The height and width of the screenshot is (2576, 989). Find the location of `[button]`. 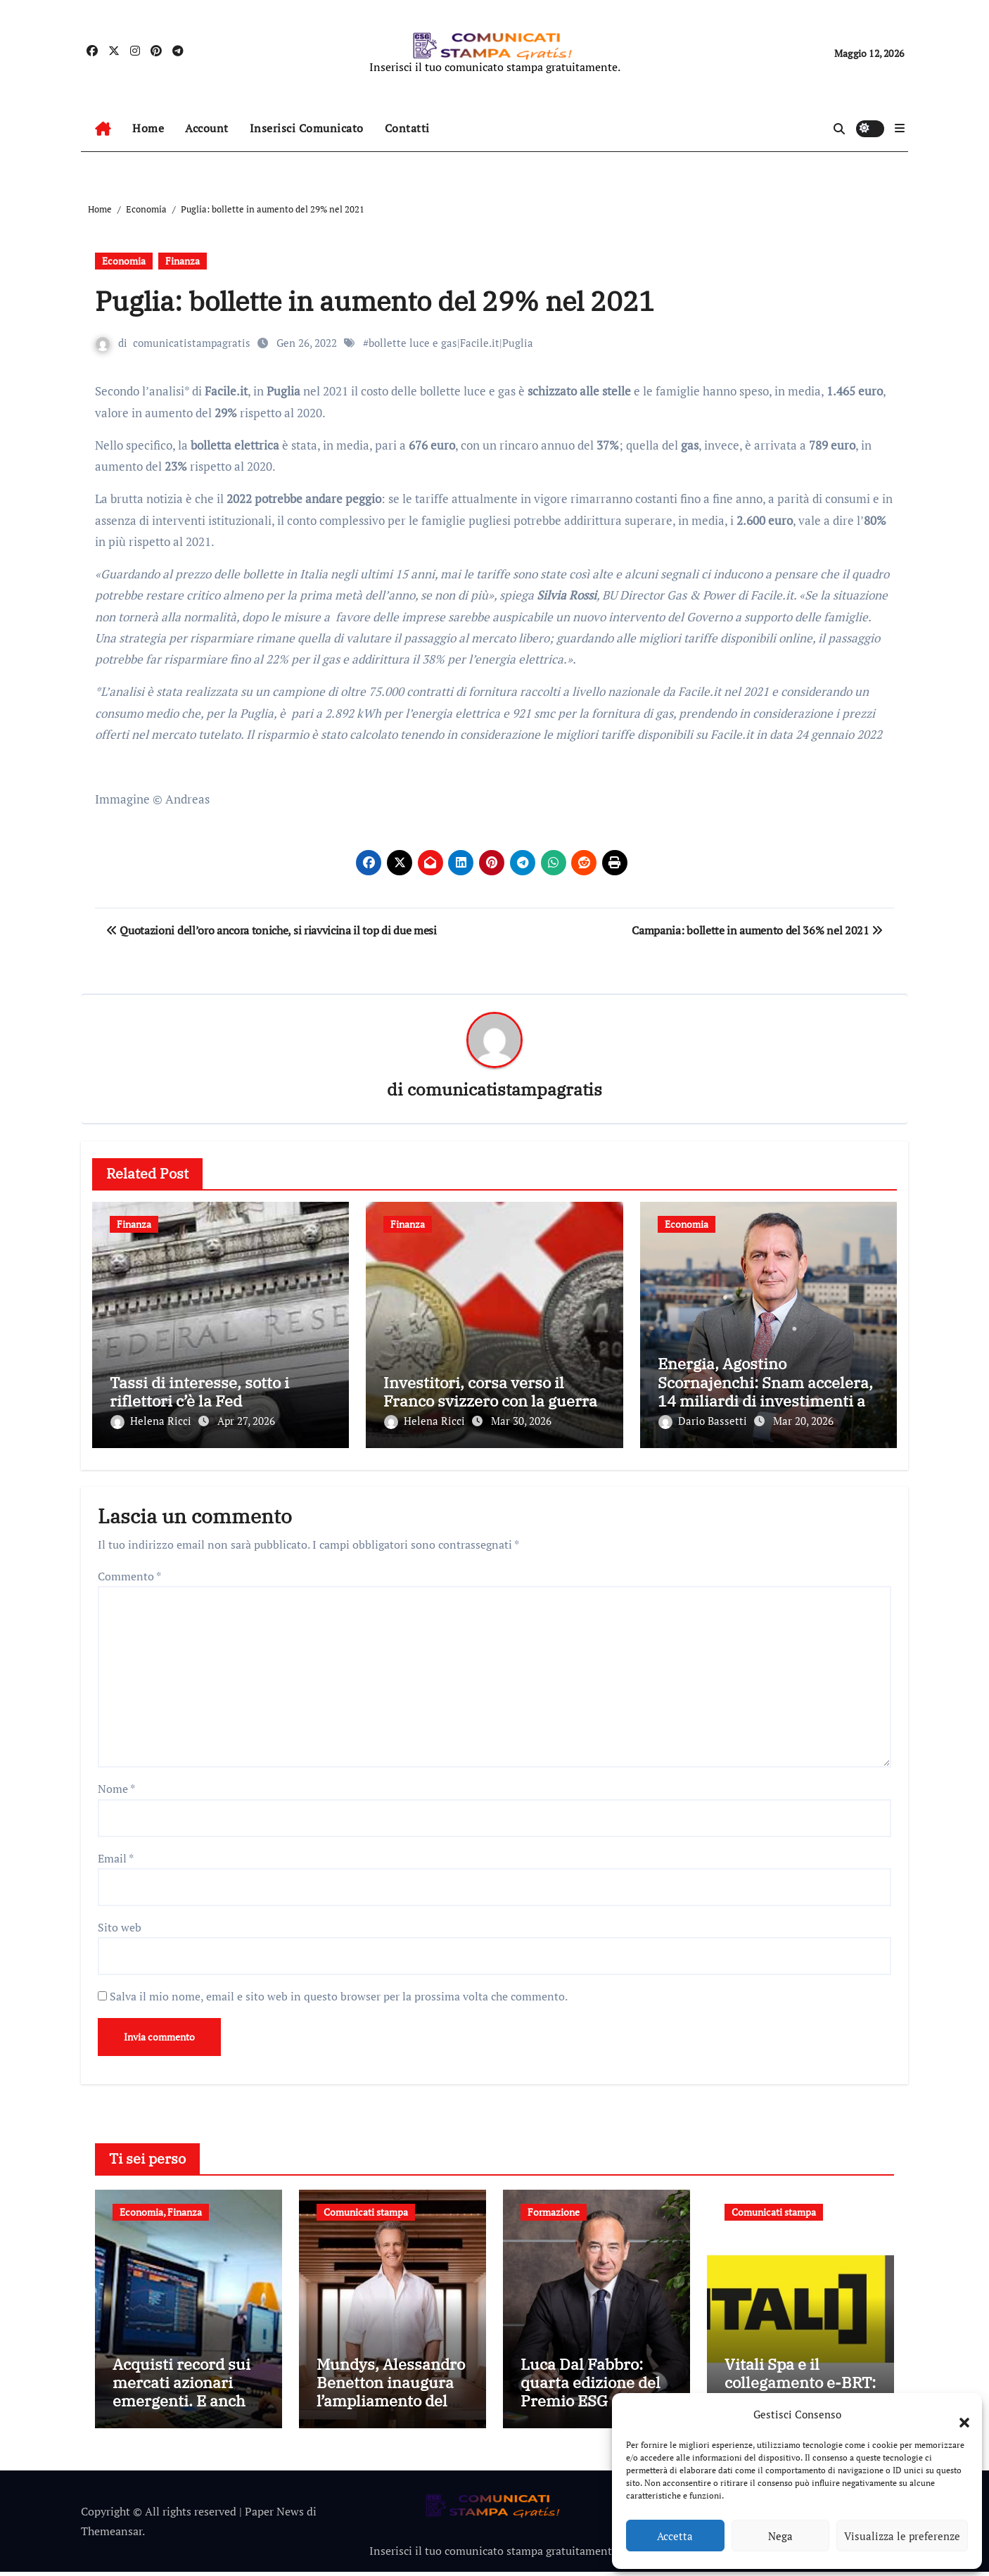

[button] is located at coordinates (957, 2414).